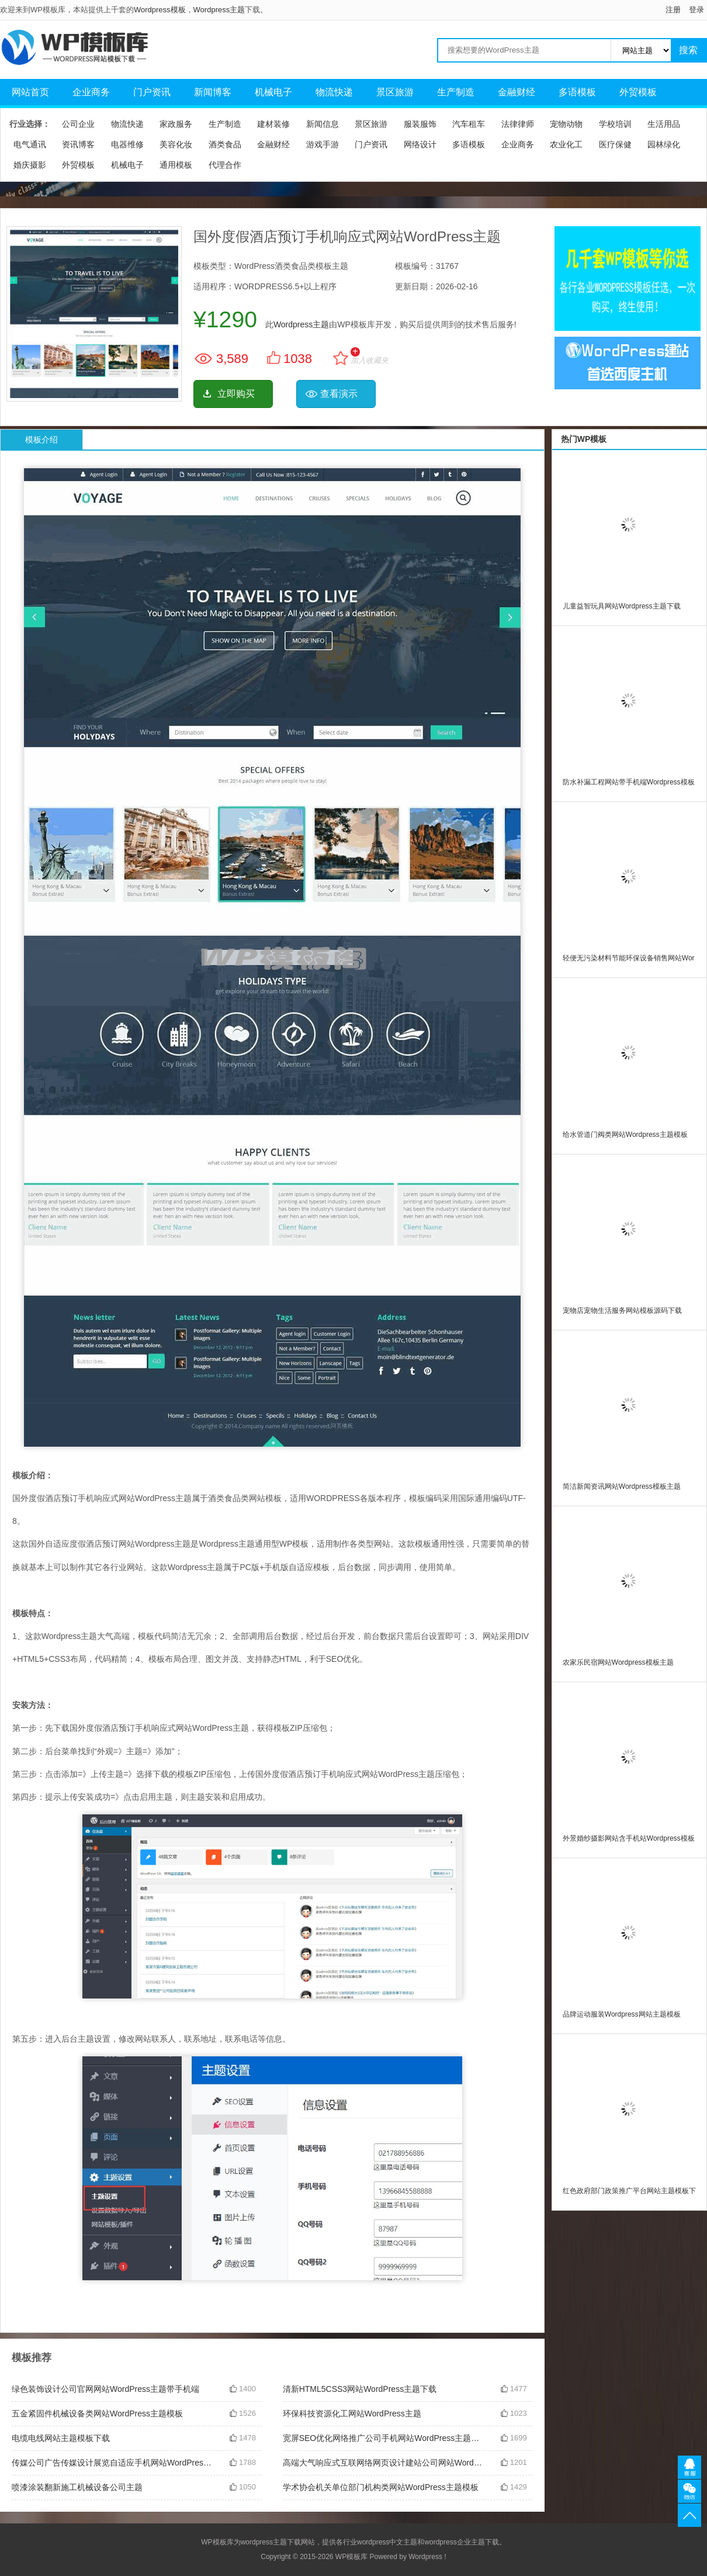 This screenshot has height=2576, width=707. Describe the element at coordinates (673, 9) in the screenshot. I see `注册` at that location.